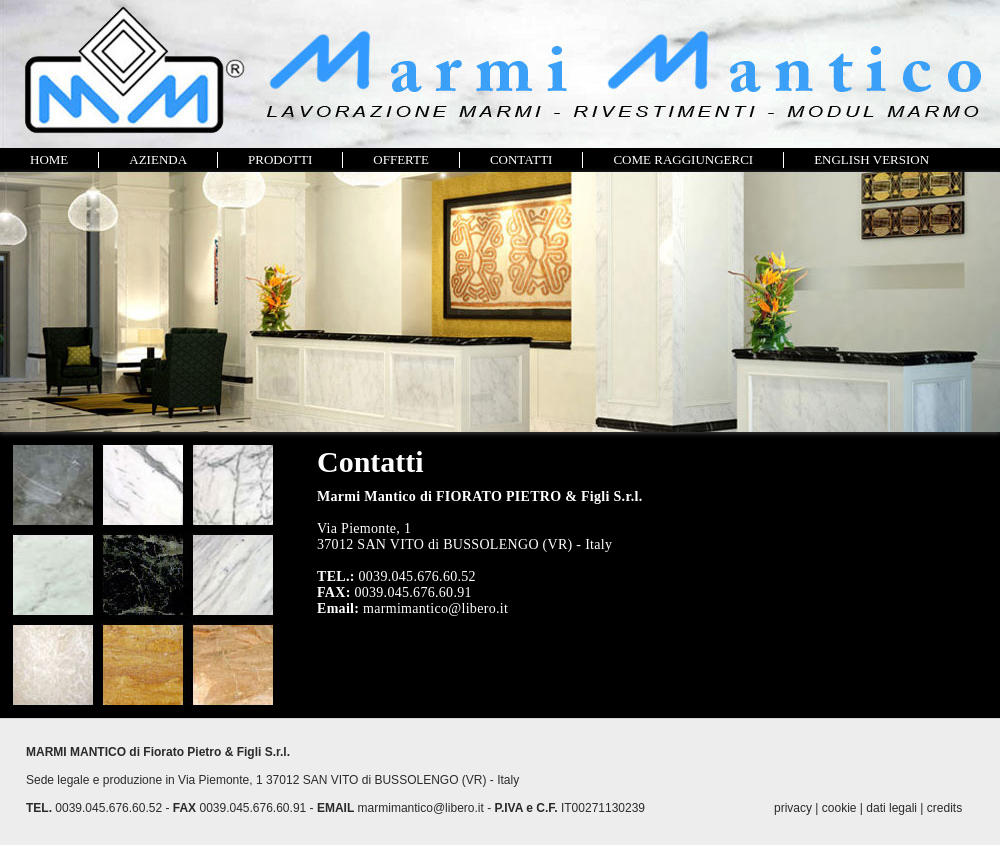 This screenshot has width=1000, height=845. I want to click on OFFERTE, so click(401, 159).